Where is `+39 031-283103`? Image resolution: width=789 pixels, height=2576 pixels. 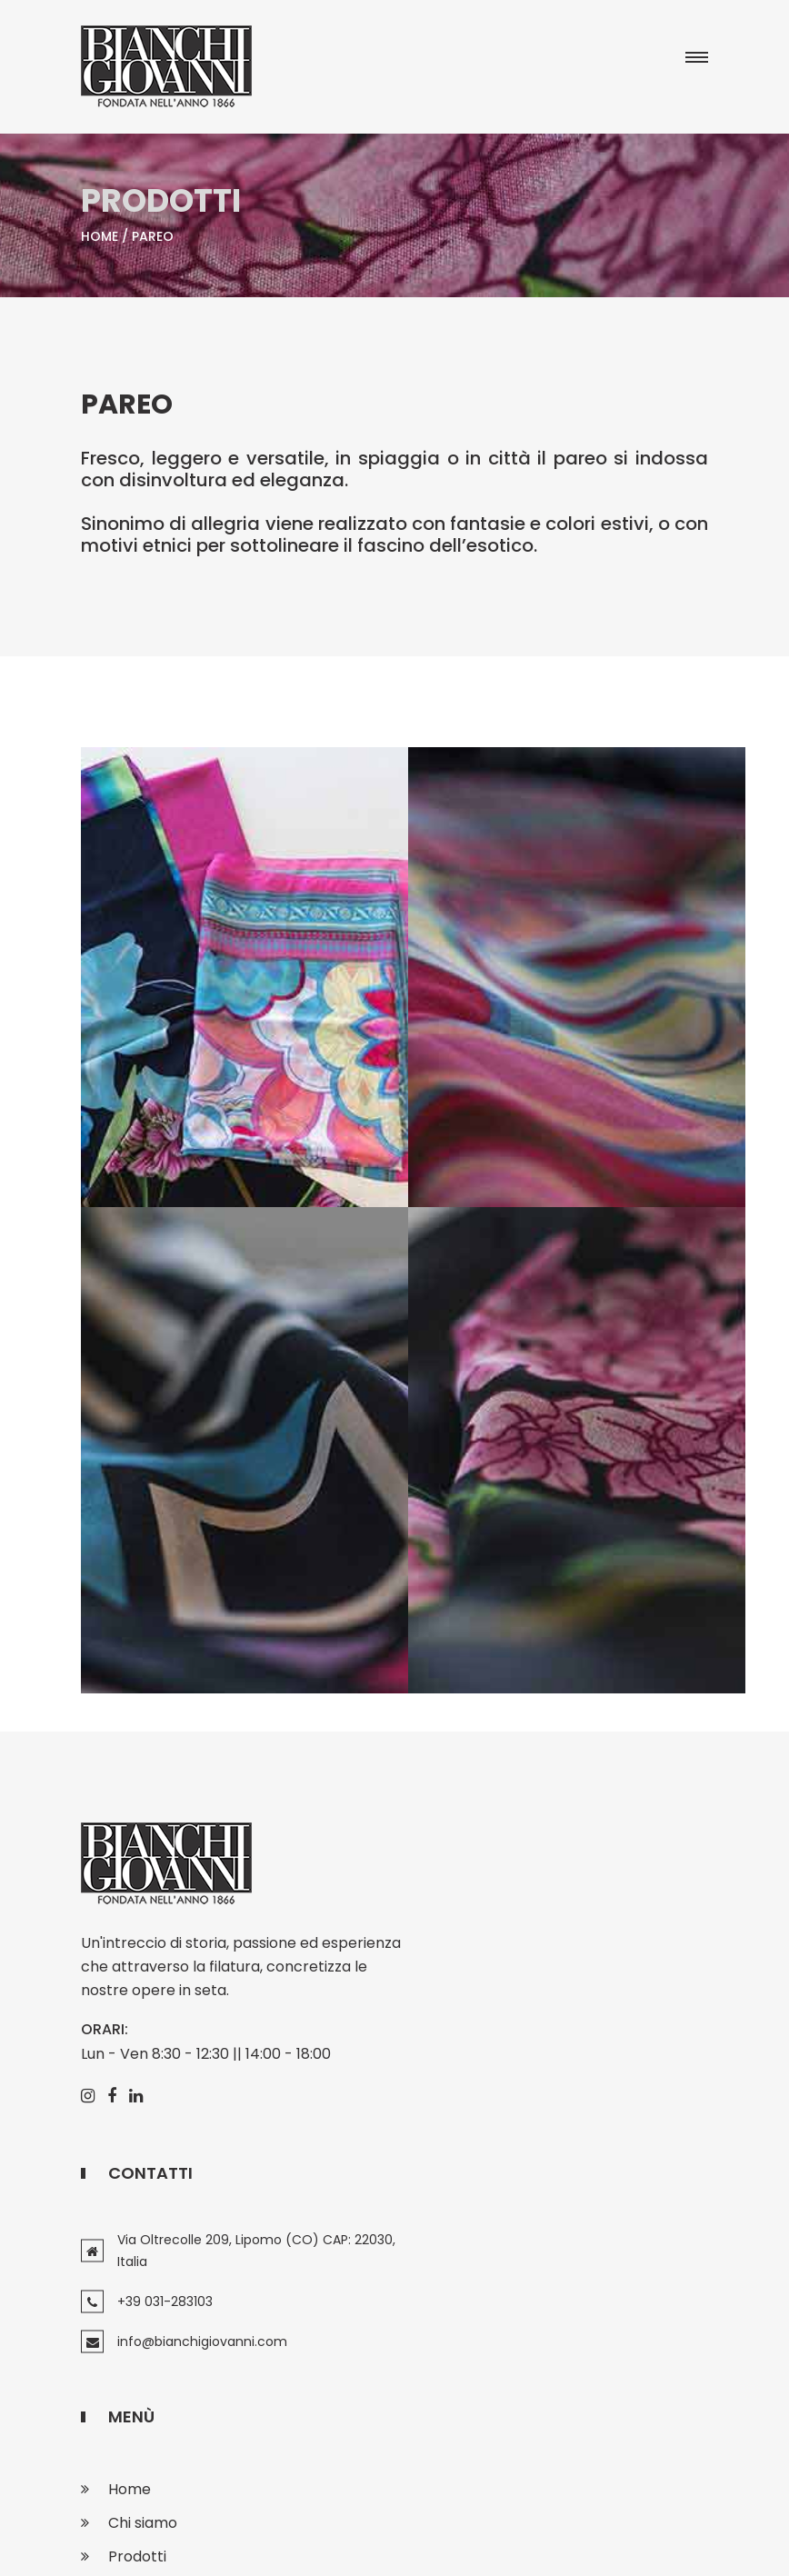
+39 031-283103 is located at coordinates (492, 1991).